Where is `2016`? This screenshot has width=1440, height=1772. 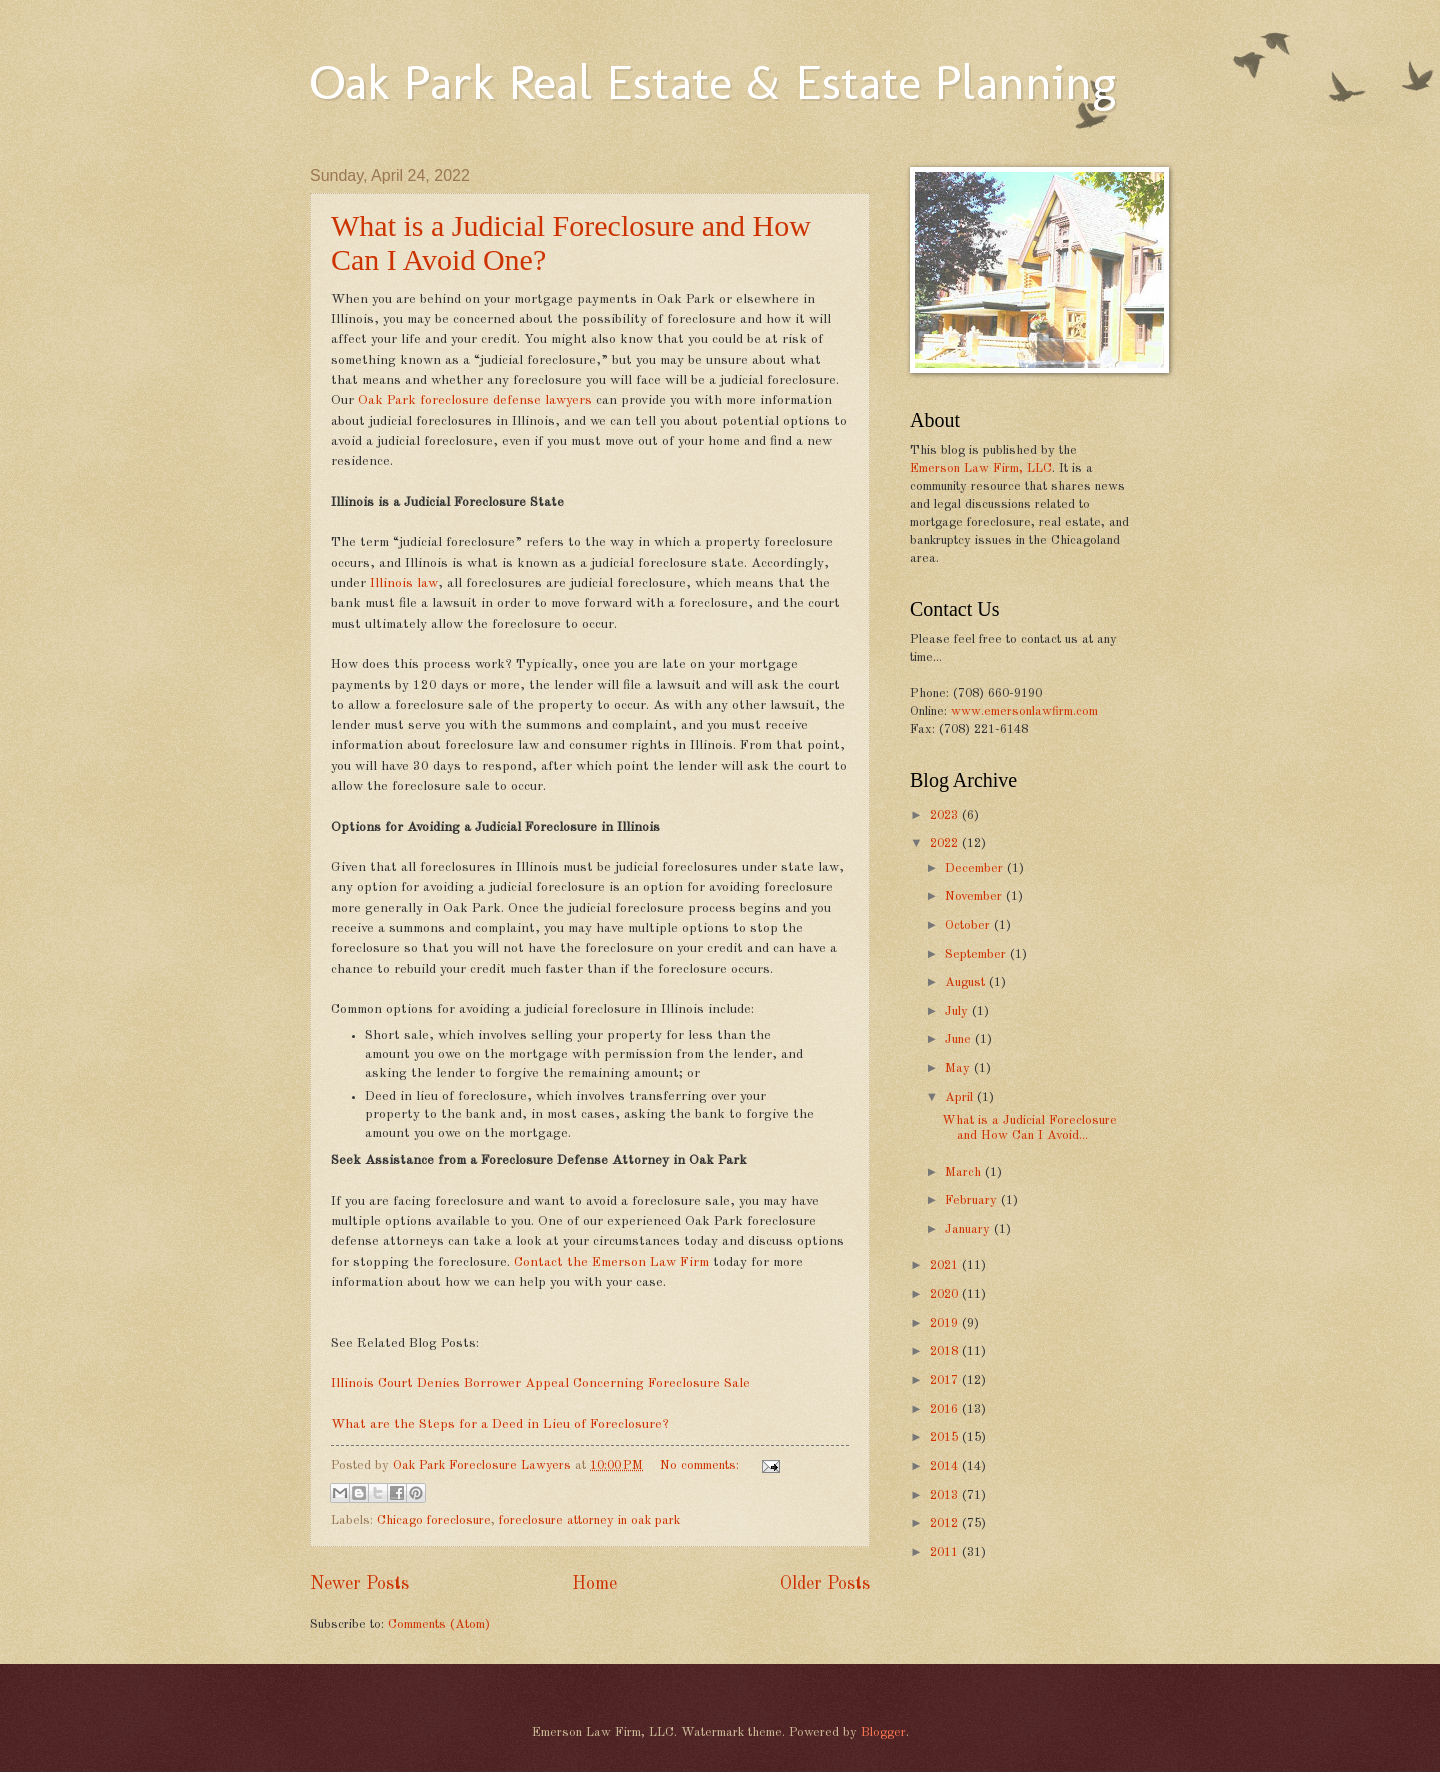
2016 is located at coordinates (946, 1409).